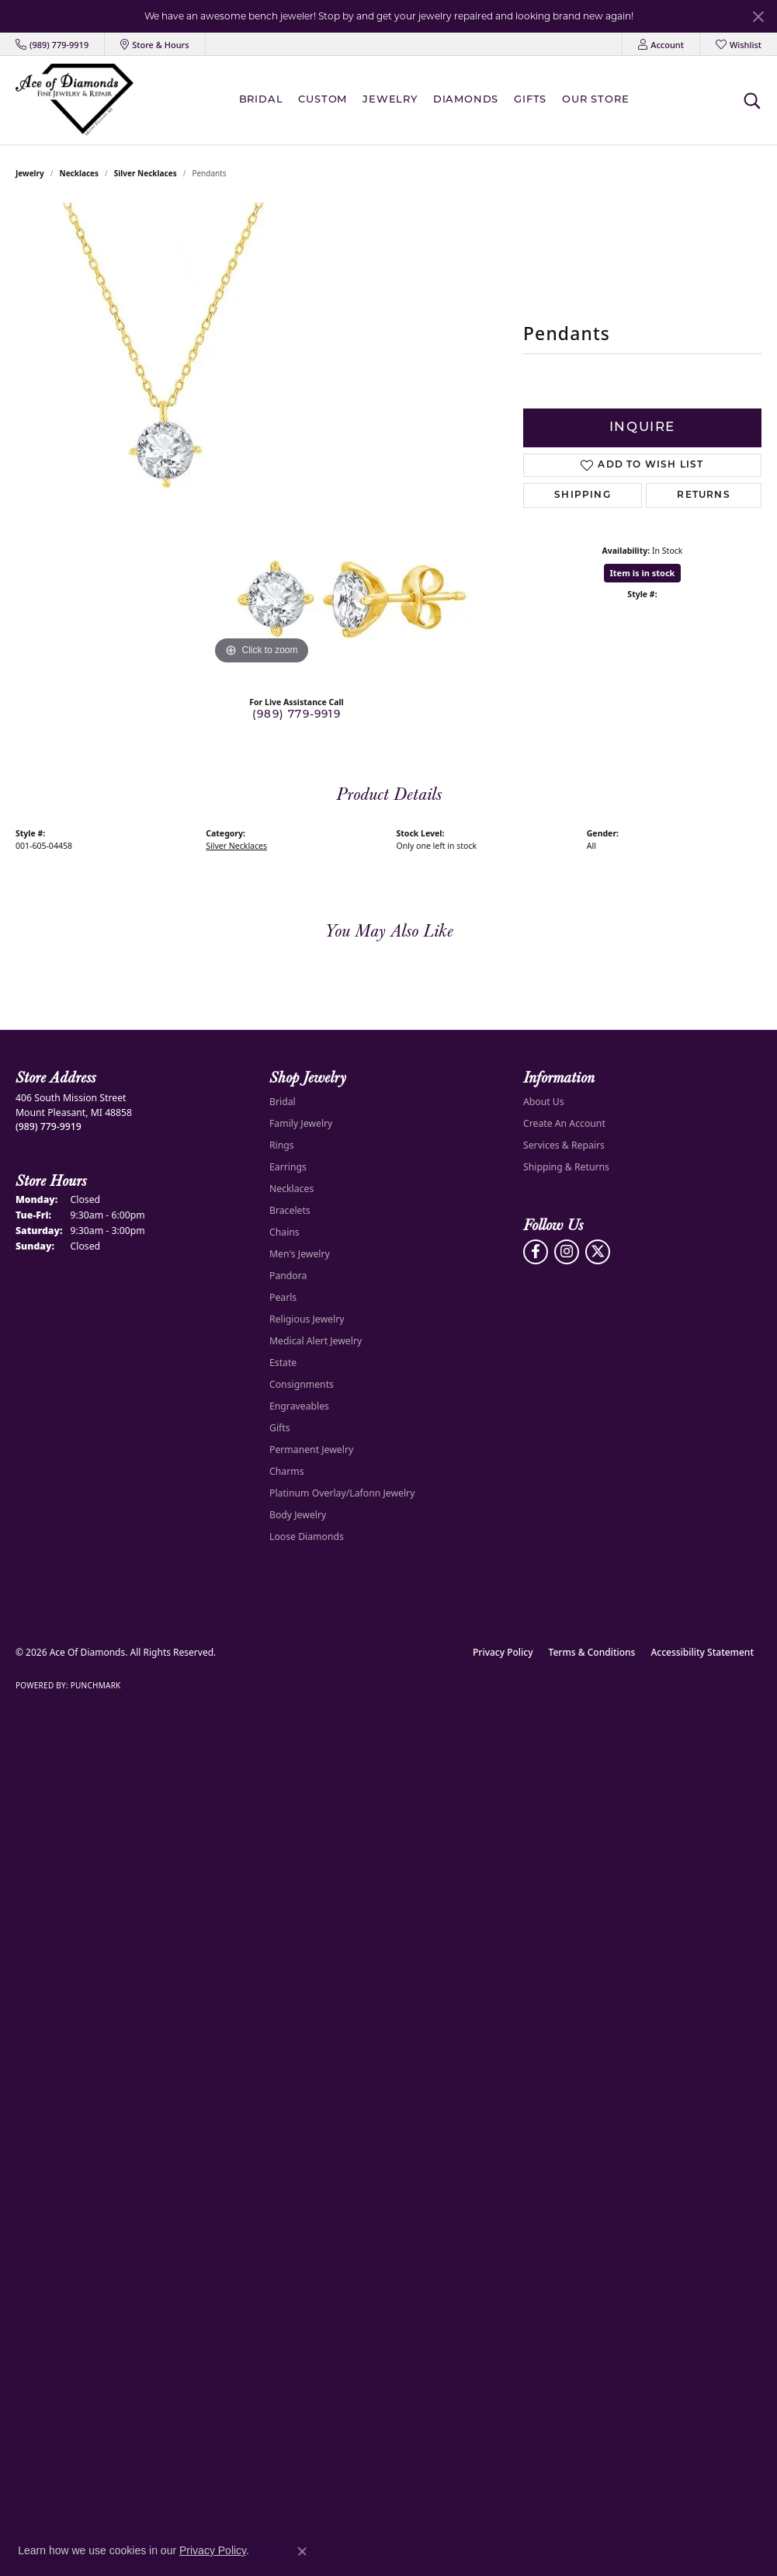 This screenshot has width=777, height=2576. What do you see at coordinates (503, 1652) in the screenshot?
I see `Privacy Policy` at bounding box center [503, 1652].